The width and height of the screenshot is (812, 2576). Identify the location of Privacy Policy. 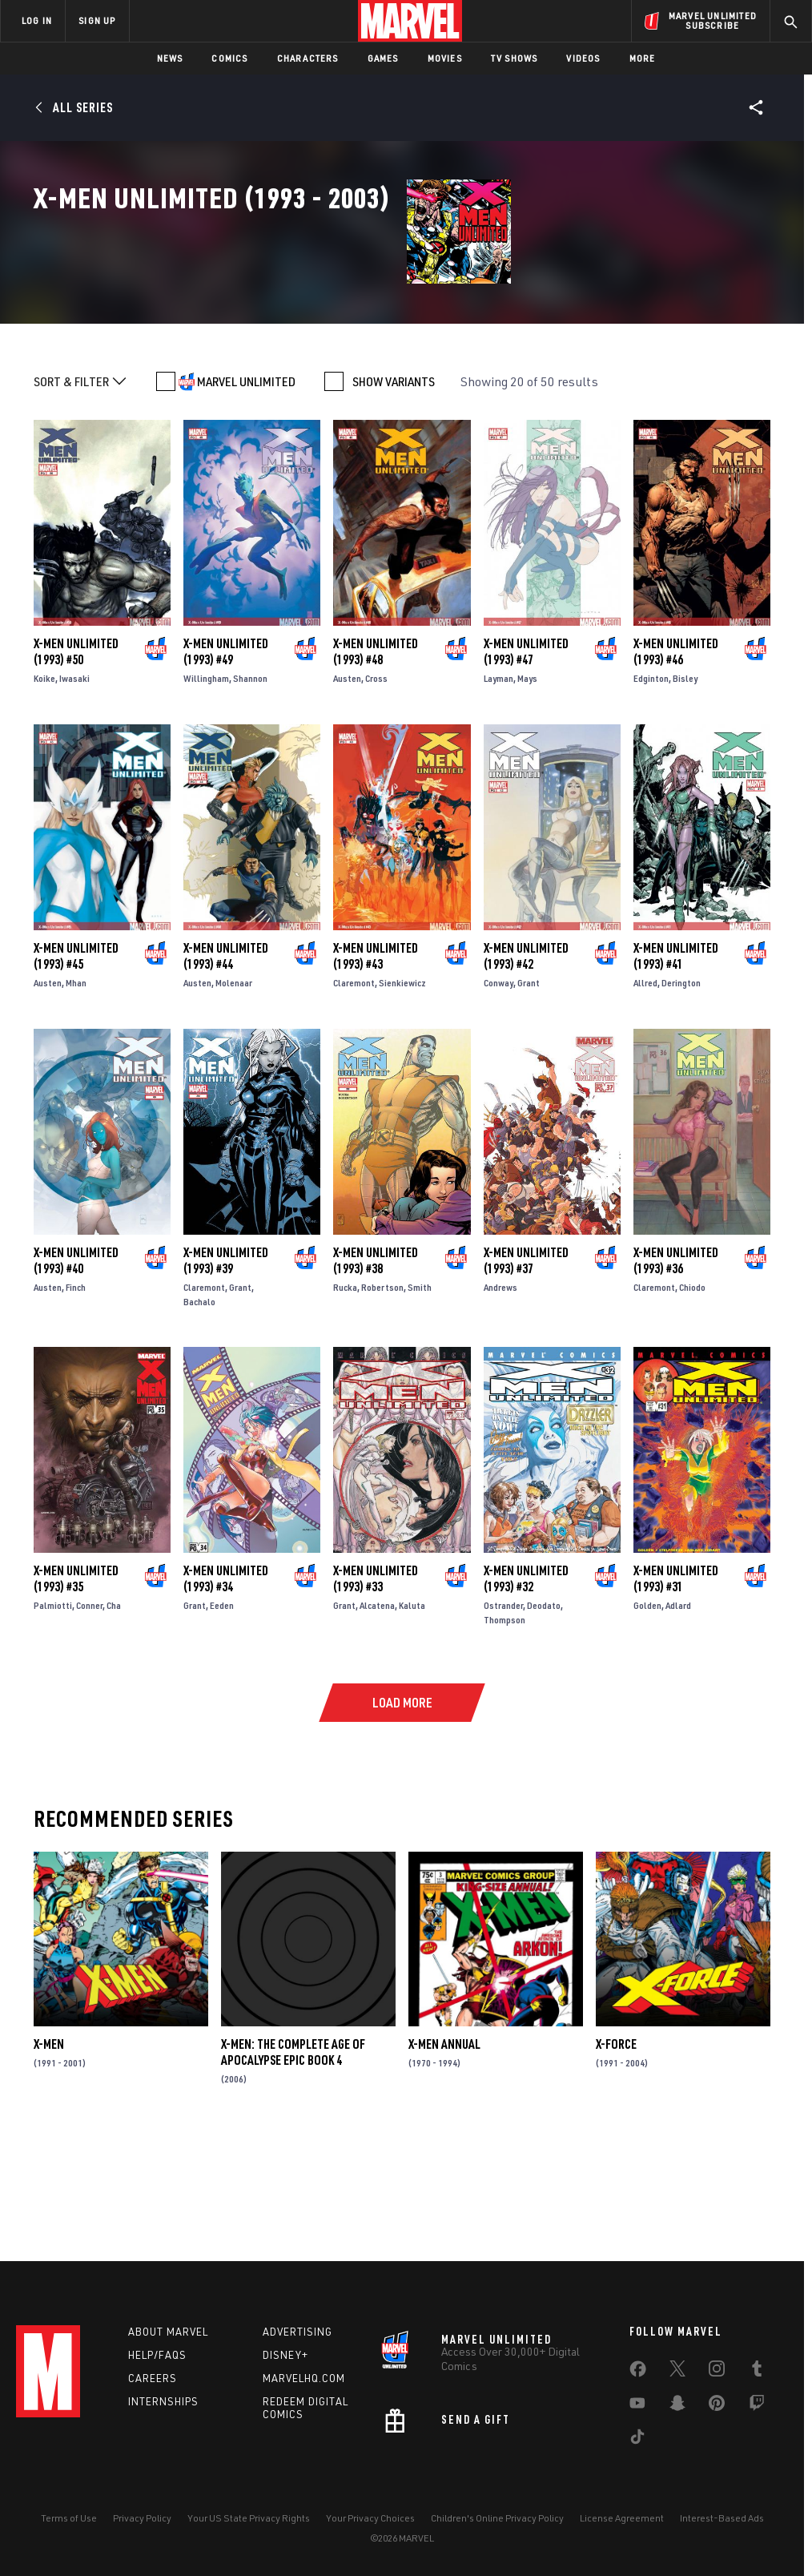
(142, 2518).